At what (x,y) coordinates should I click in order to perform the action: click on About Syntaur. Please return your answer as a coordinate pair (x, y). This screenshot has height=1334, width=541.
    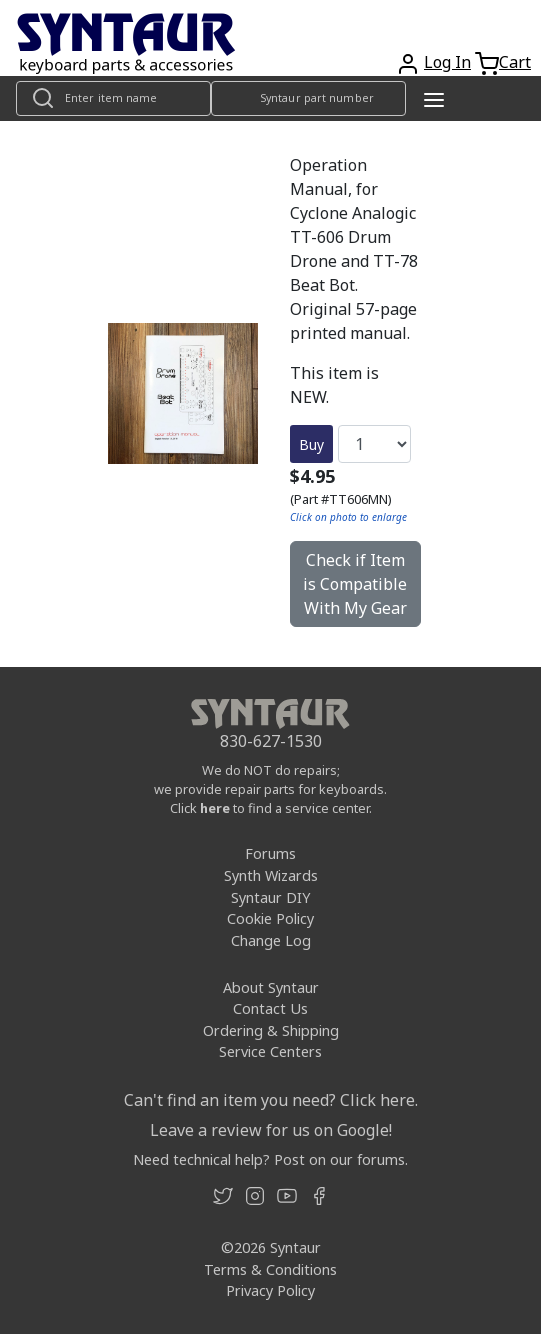
    Looking at the image, I should click on (271, 987).